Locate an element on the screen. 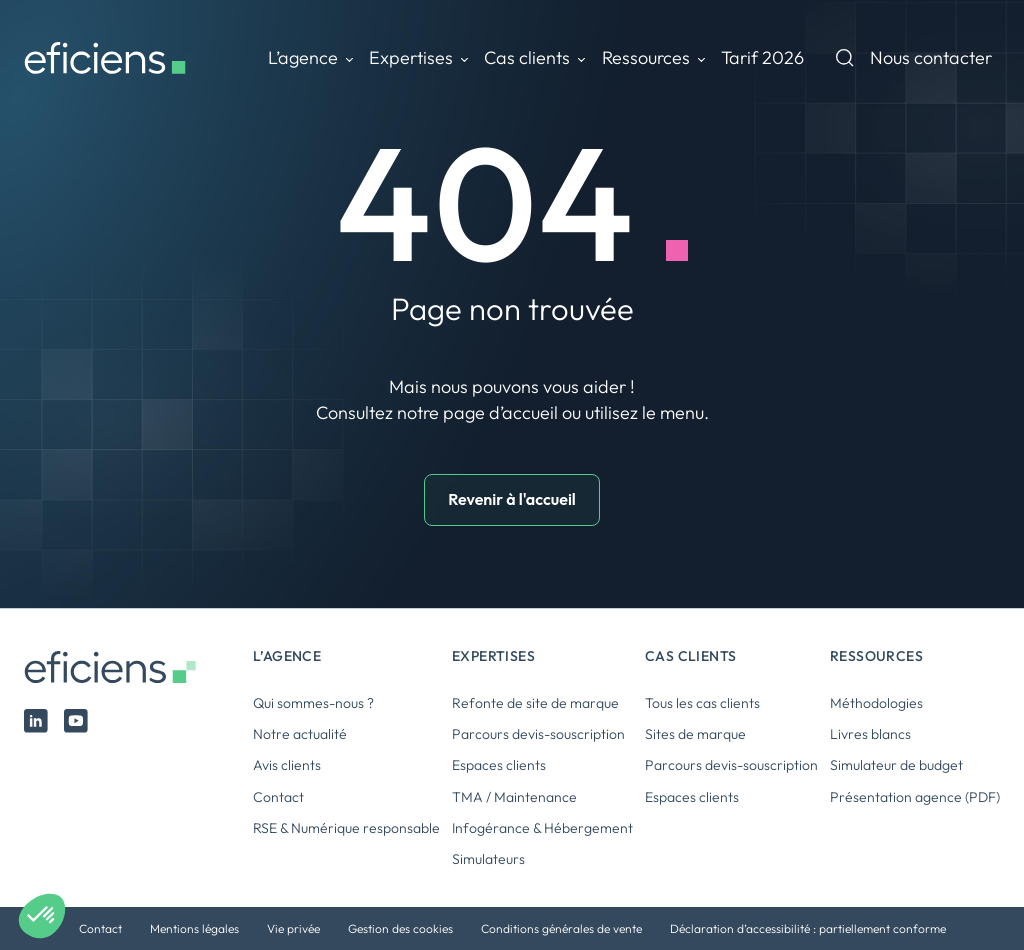 This screenshot has width=1024, height=950. Avis clients is located at coordinates (287, 765).